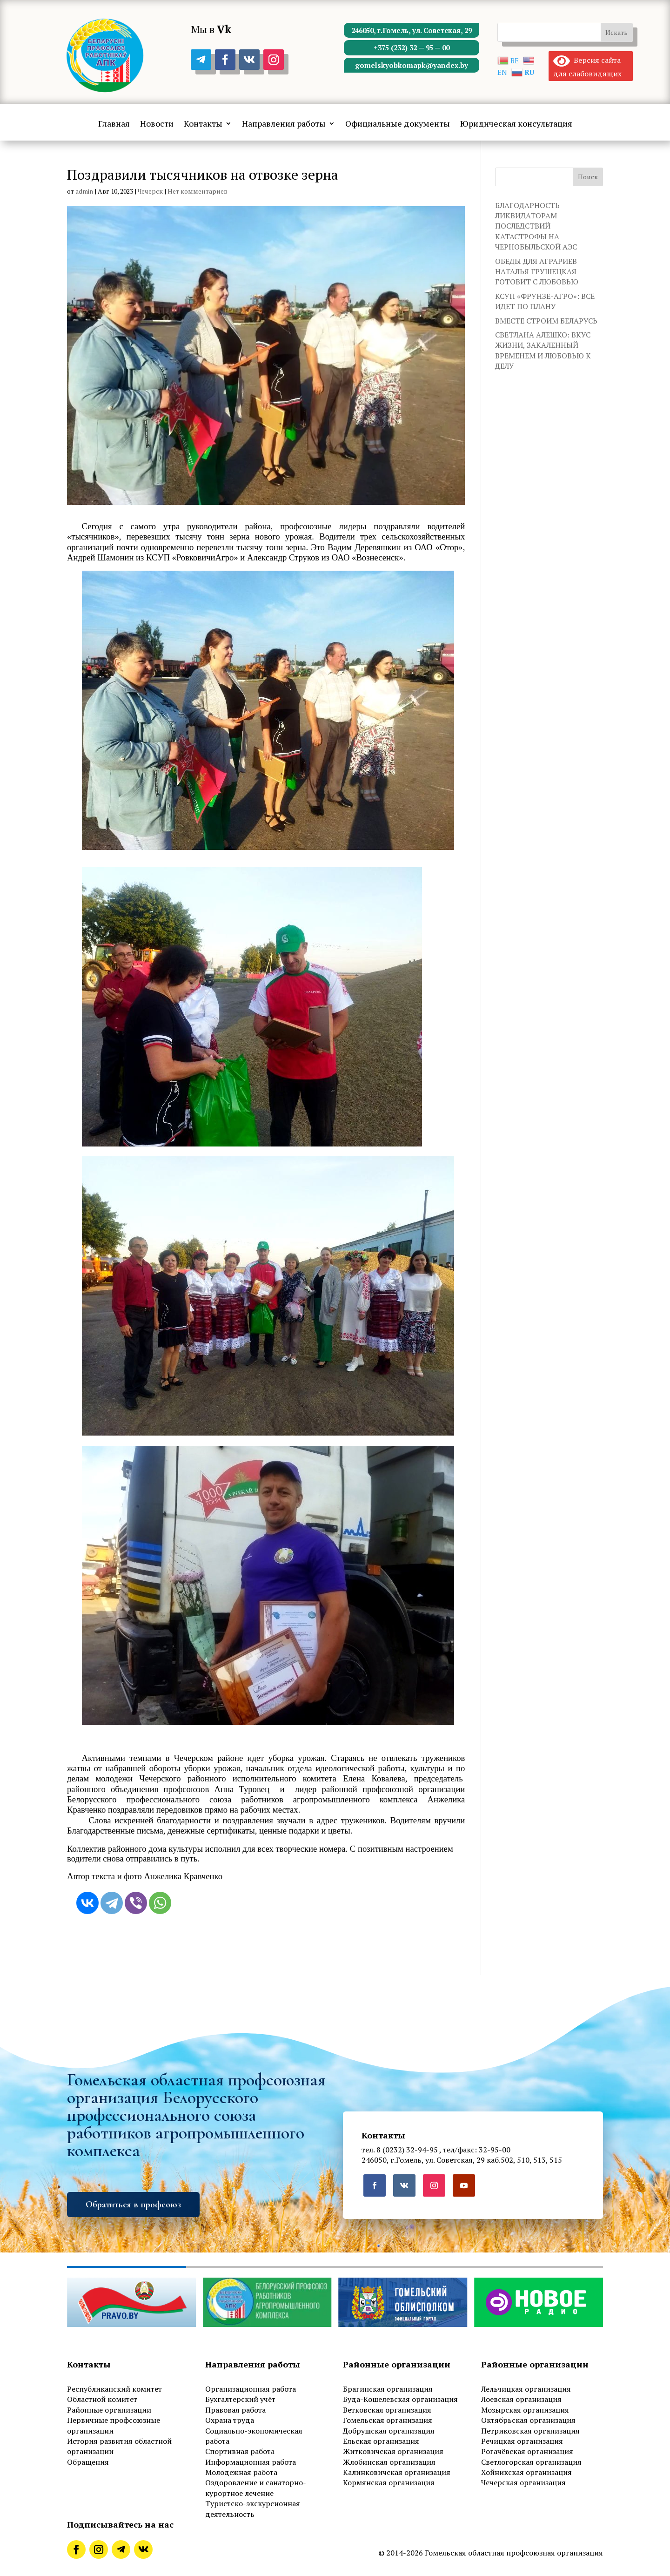  I want to click on Новости, so click(157, 124).